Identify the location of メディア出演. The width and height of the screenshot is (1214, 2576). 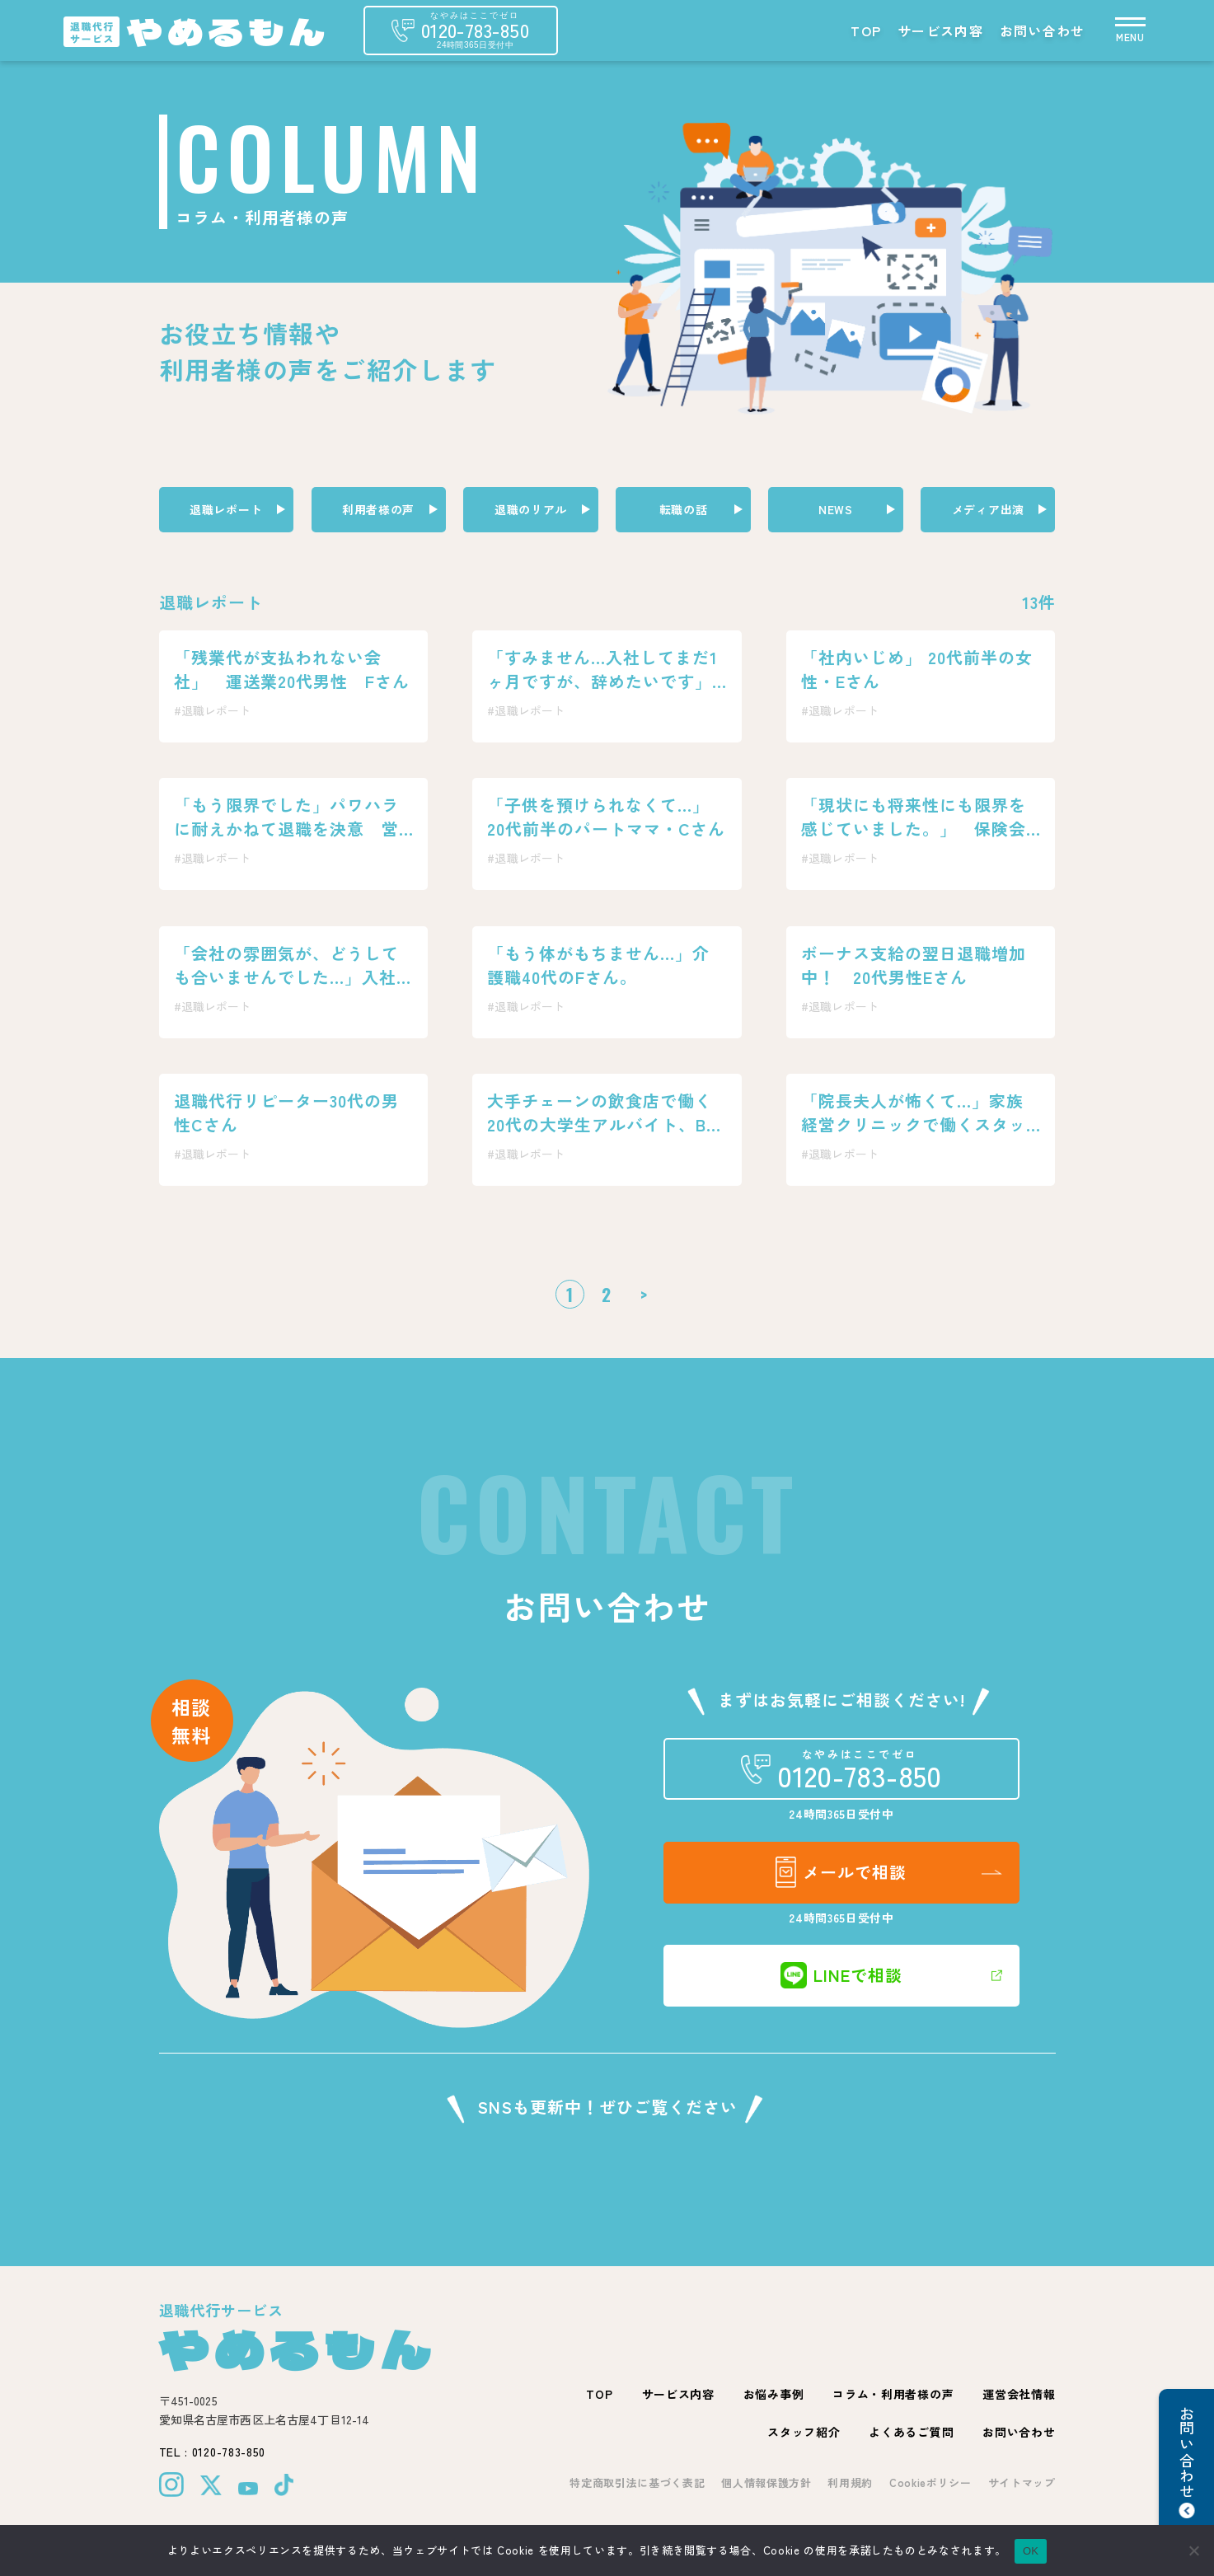
(988, 509).